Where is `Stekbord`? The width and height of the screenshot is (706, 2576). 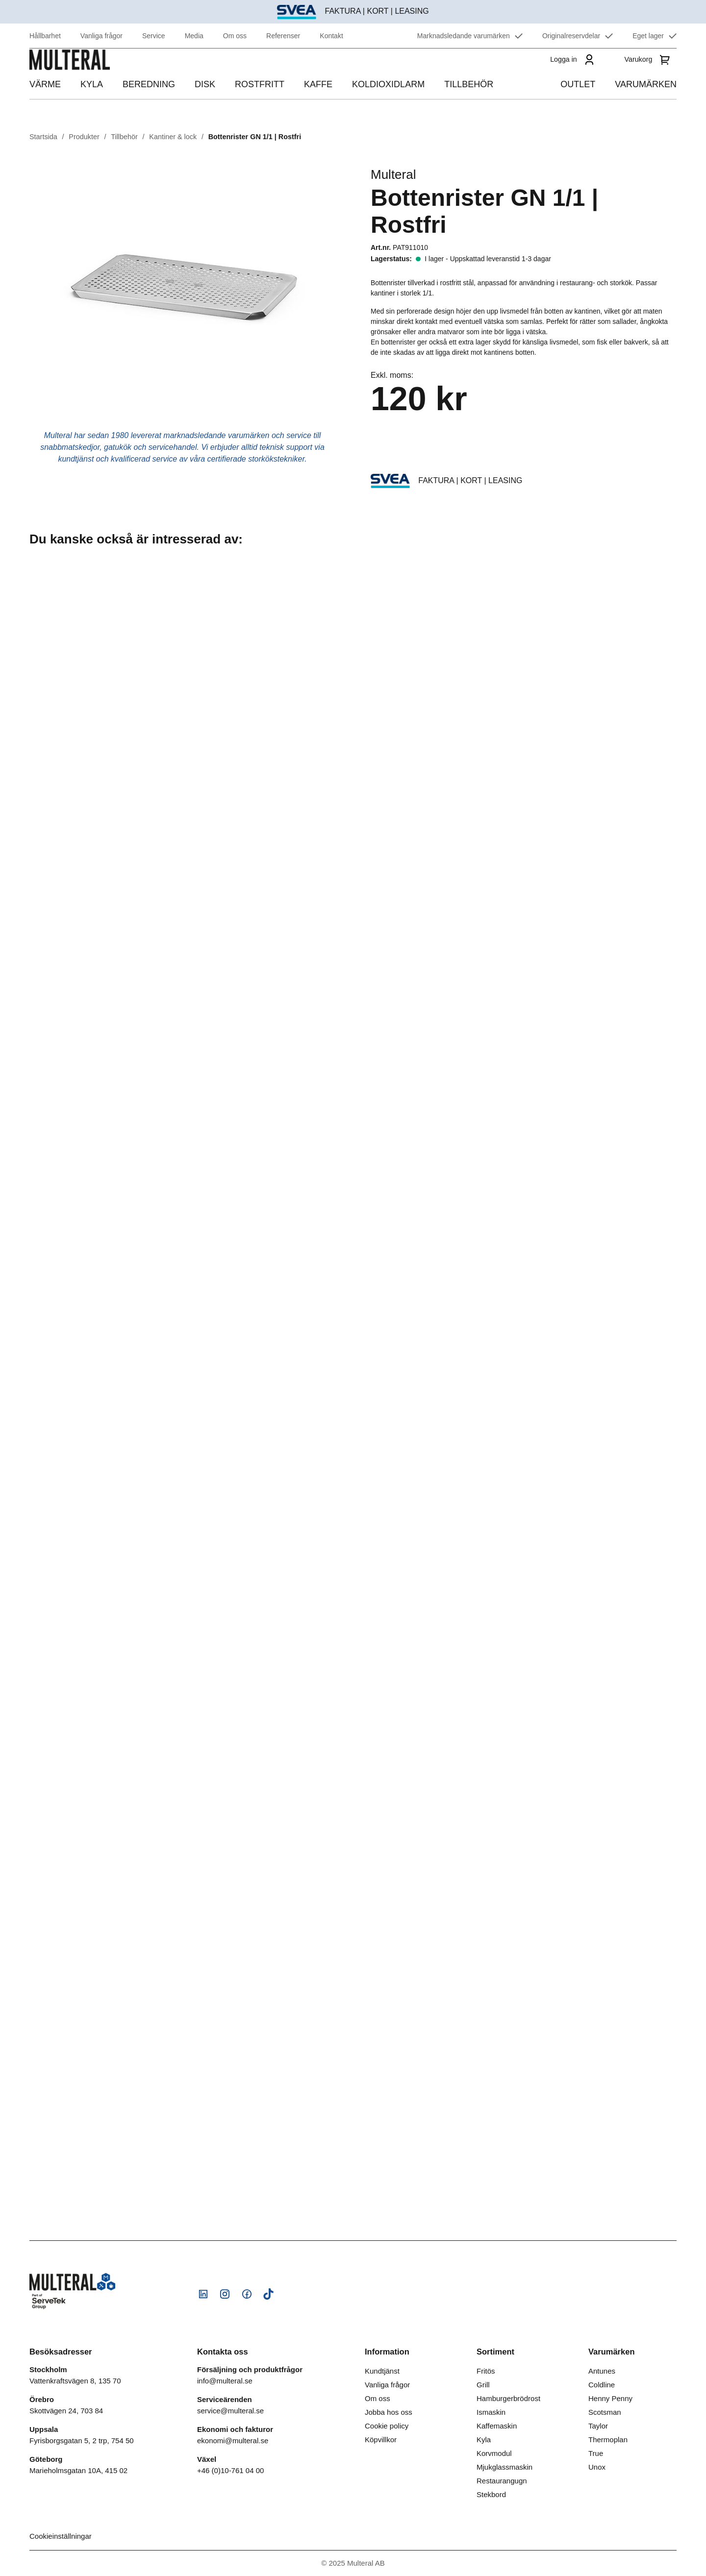
Stekbord is located at coordinates (491, 2494).